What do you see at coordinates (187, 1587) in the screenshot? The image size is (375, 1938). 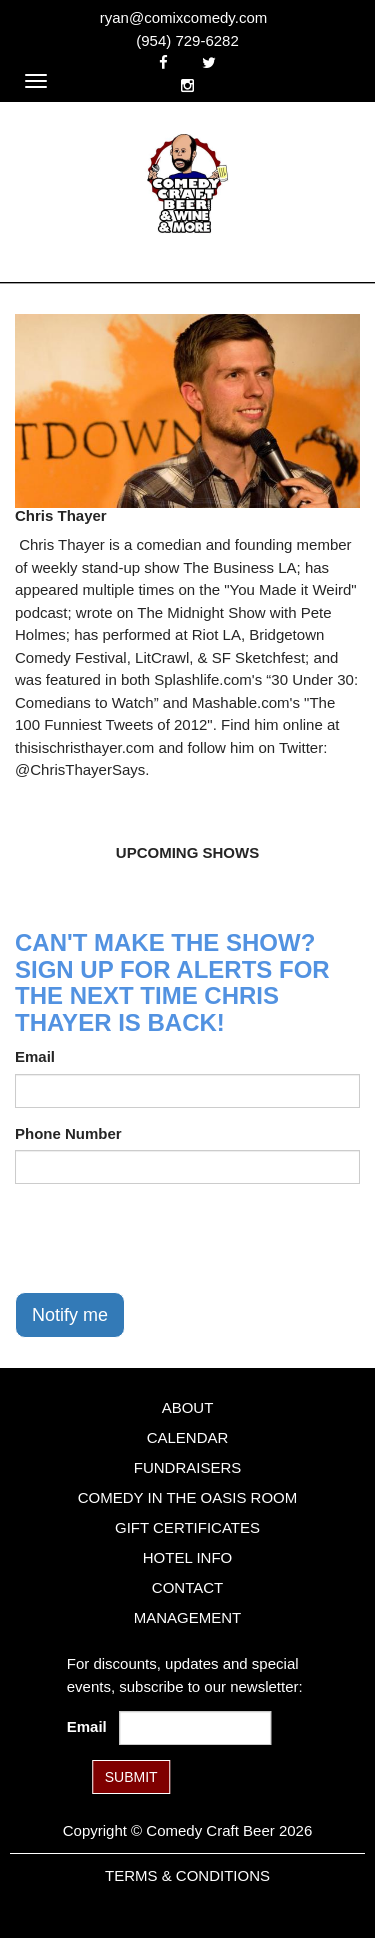 I see `Contact` at bounding box center [187, 1587].